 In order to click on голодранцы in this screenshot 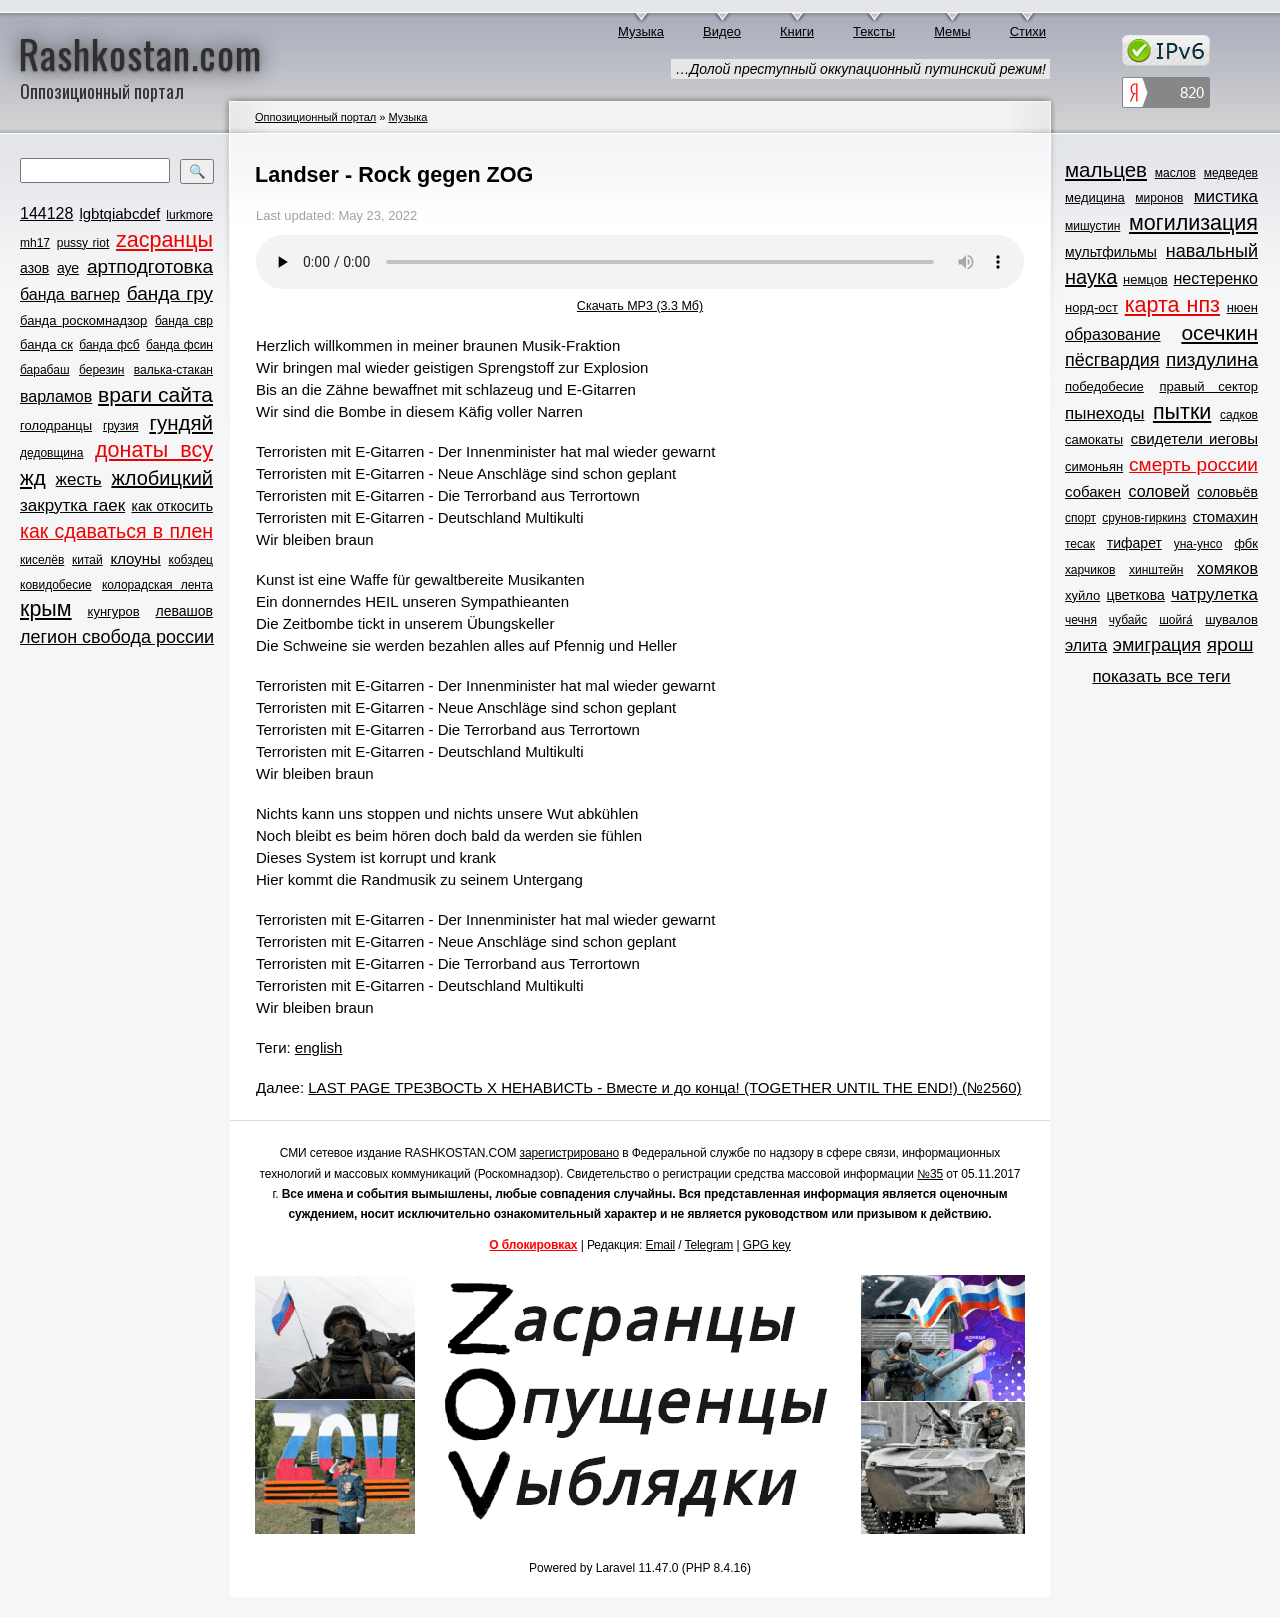, I will do `click(56, 425)`.